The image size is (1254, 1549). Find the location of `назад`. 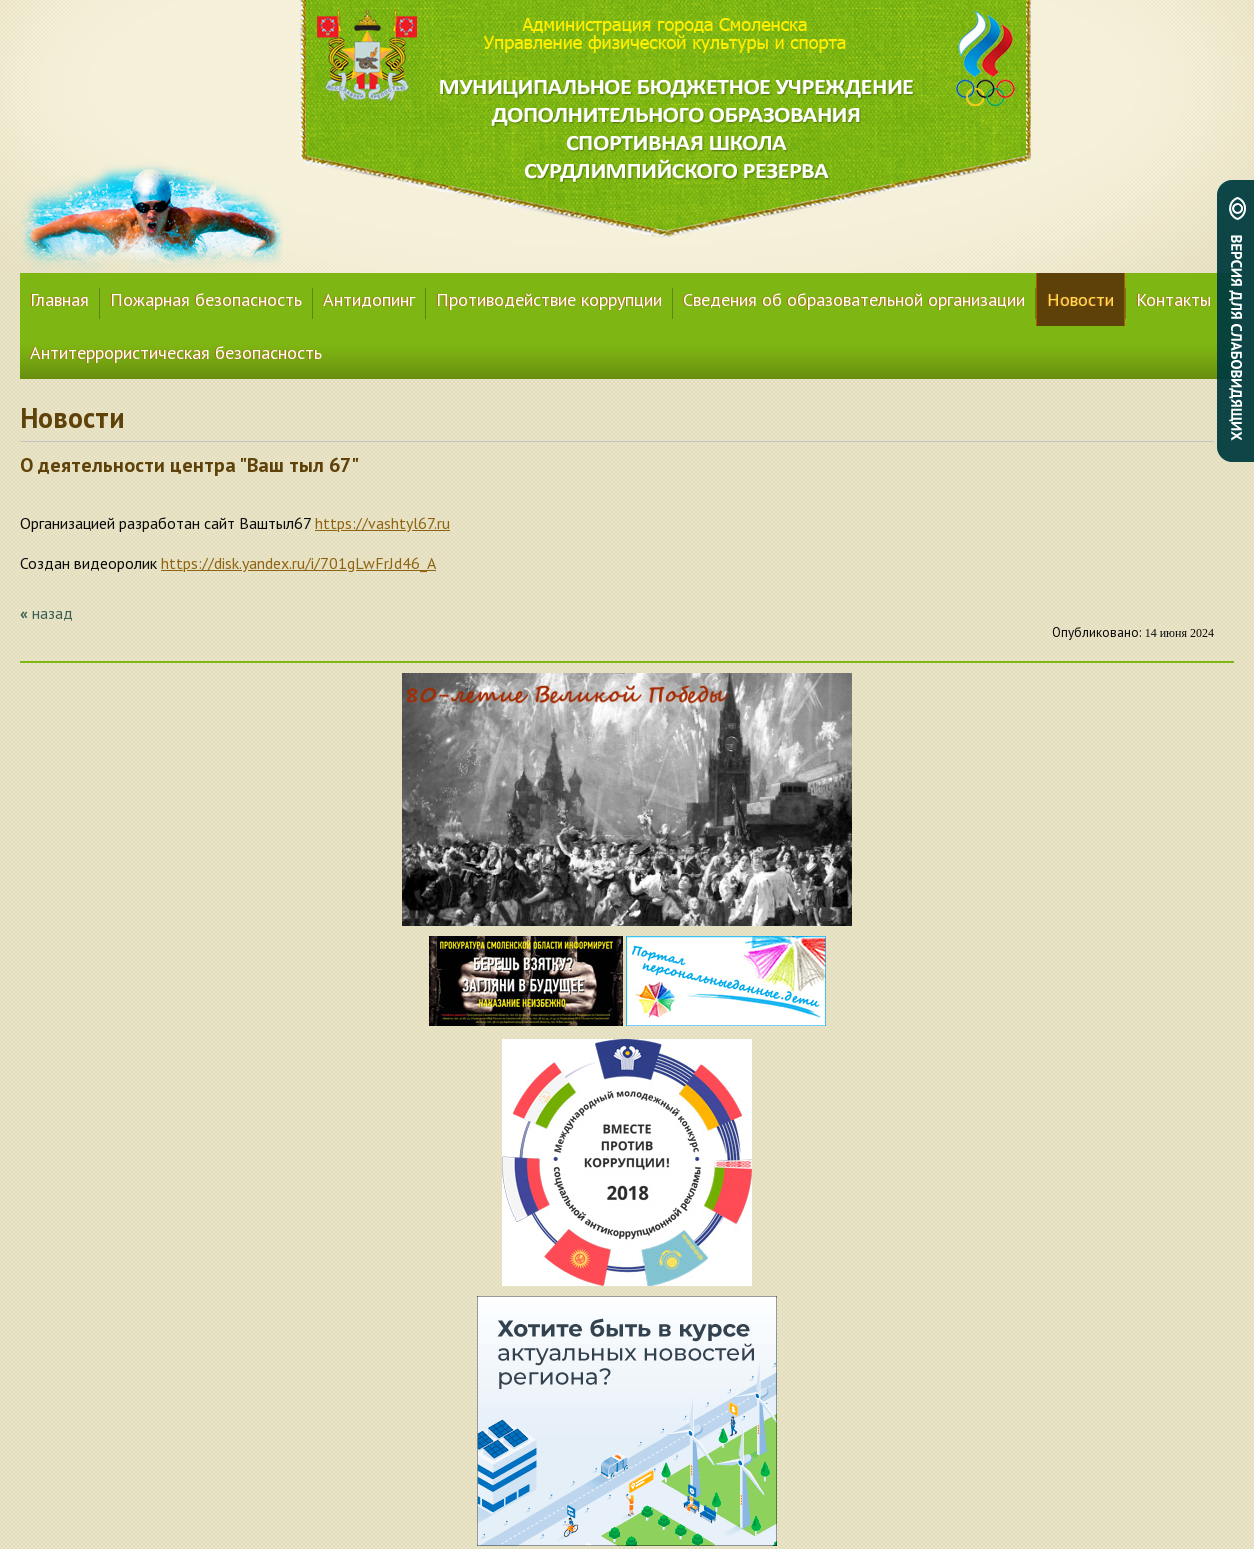

назад is located at coordinates (52, 613).